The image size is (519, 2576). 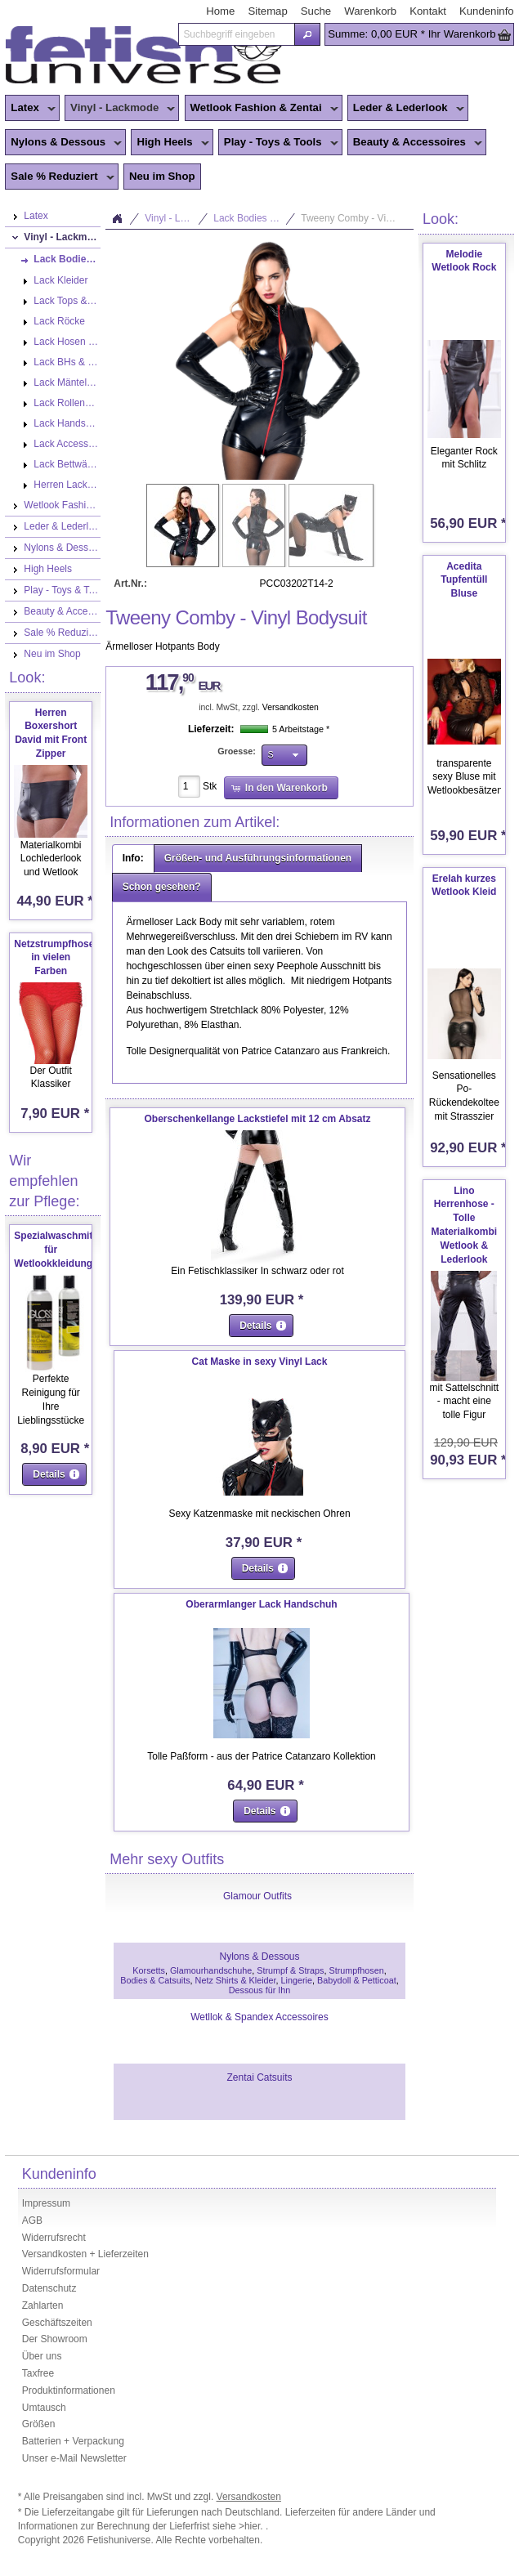 What do you see at coordinates (258, 1119) in the screenshot?
I see `Oberschenkellange Lackstiefel mit 12 cm Absatz` at bounding box center [258, 1119].